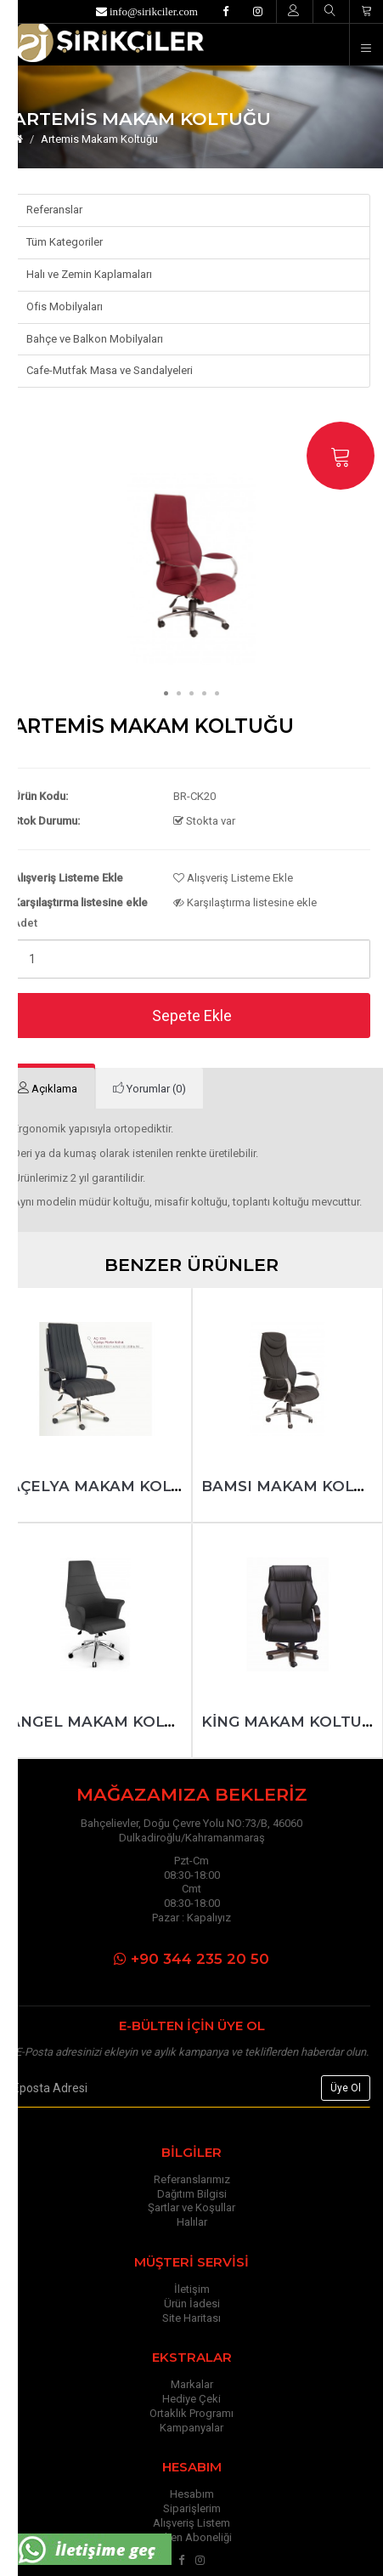  I want to click on Hesabım, so click(192, 2494).